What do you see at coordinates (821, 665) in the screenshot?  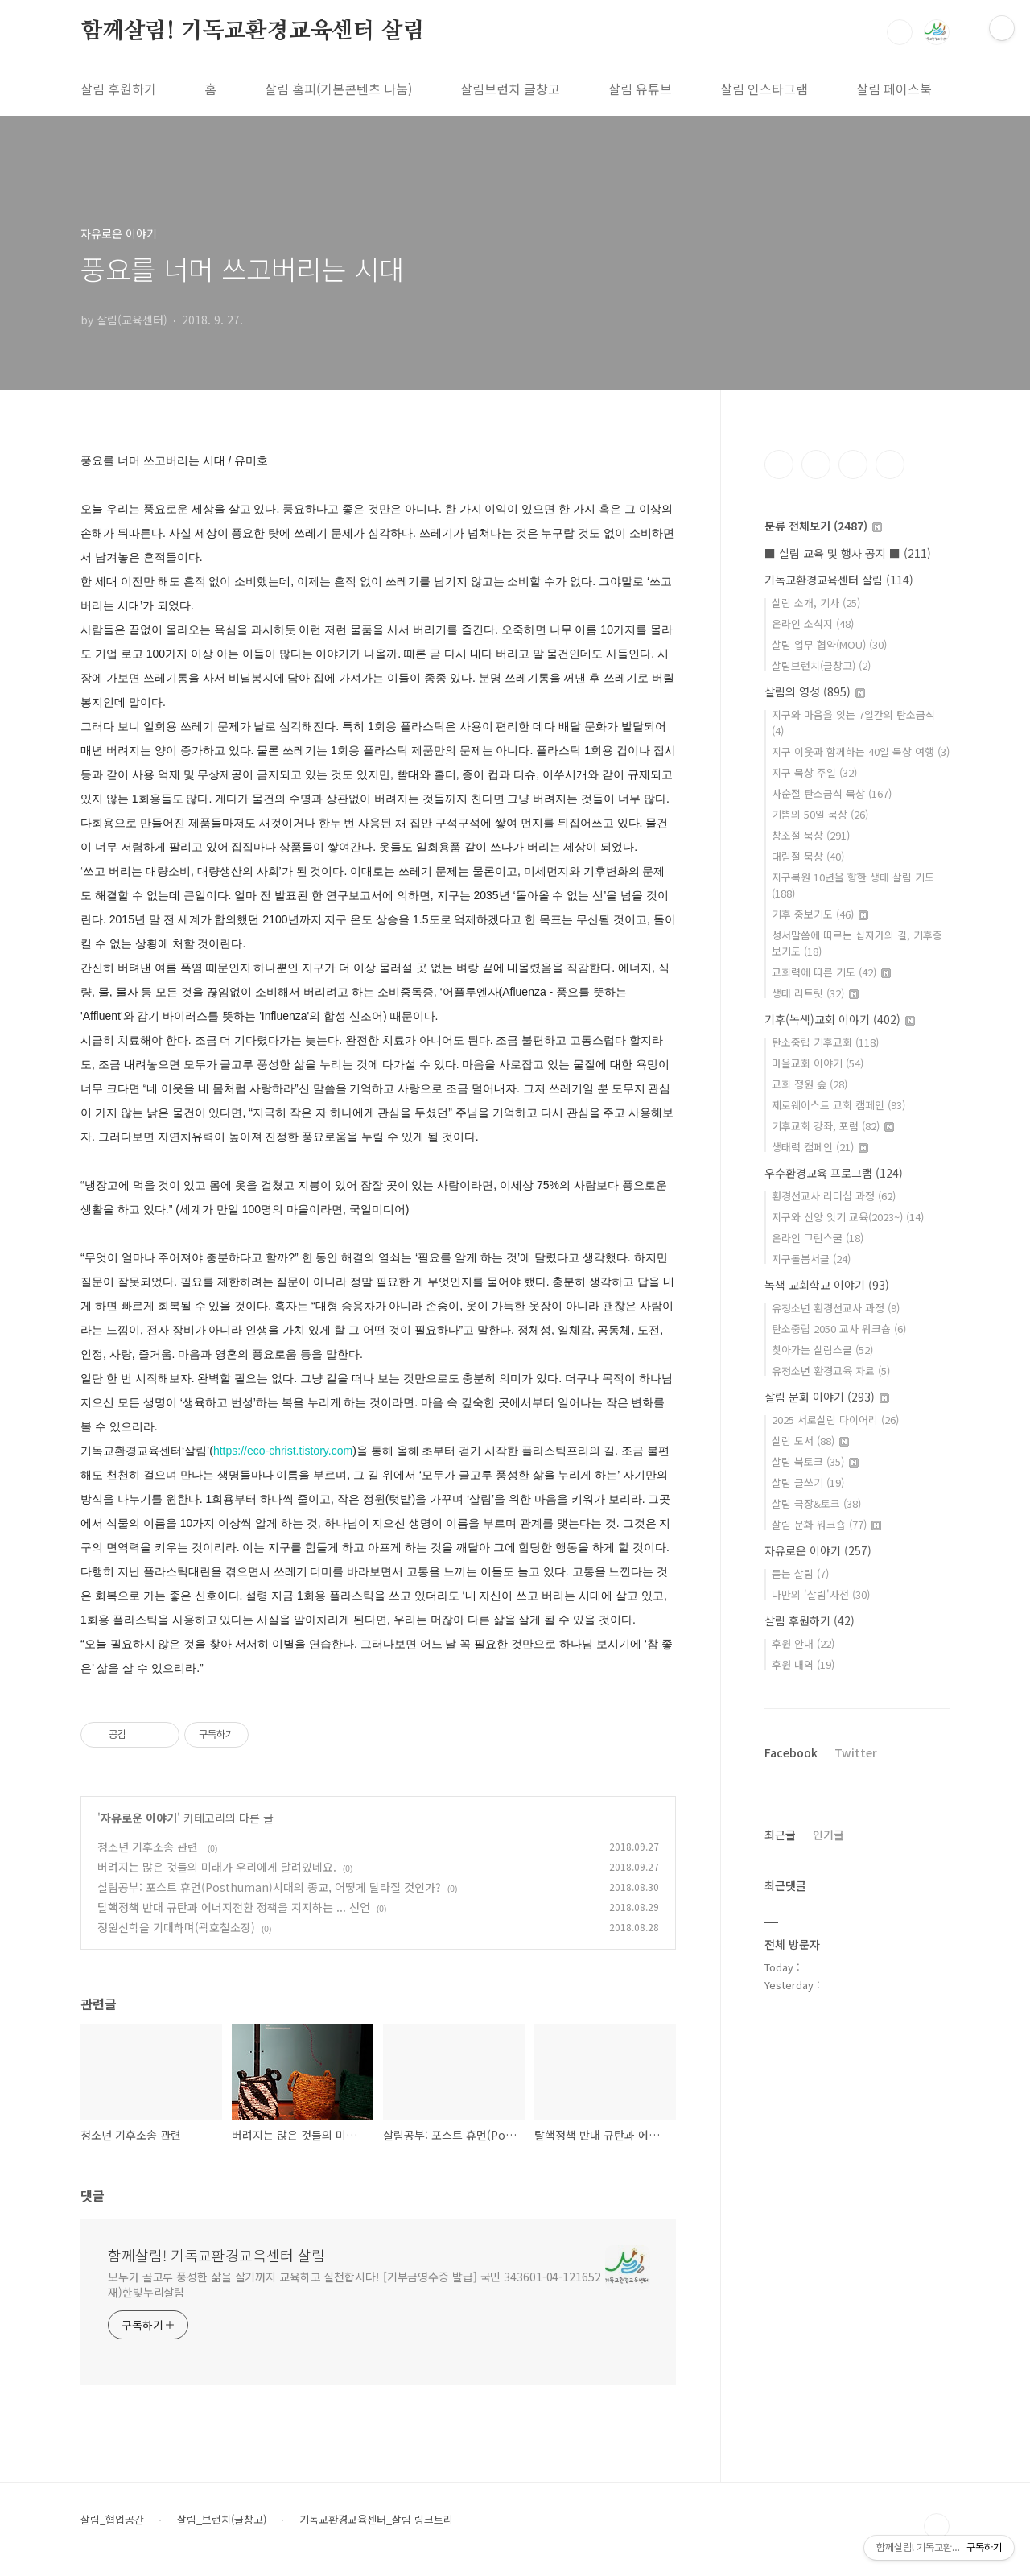 I see `살림브런치(글창고)` at bounding box center [821, 665].